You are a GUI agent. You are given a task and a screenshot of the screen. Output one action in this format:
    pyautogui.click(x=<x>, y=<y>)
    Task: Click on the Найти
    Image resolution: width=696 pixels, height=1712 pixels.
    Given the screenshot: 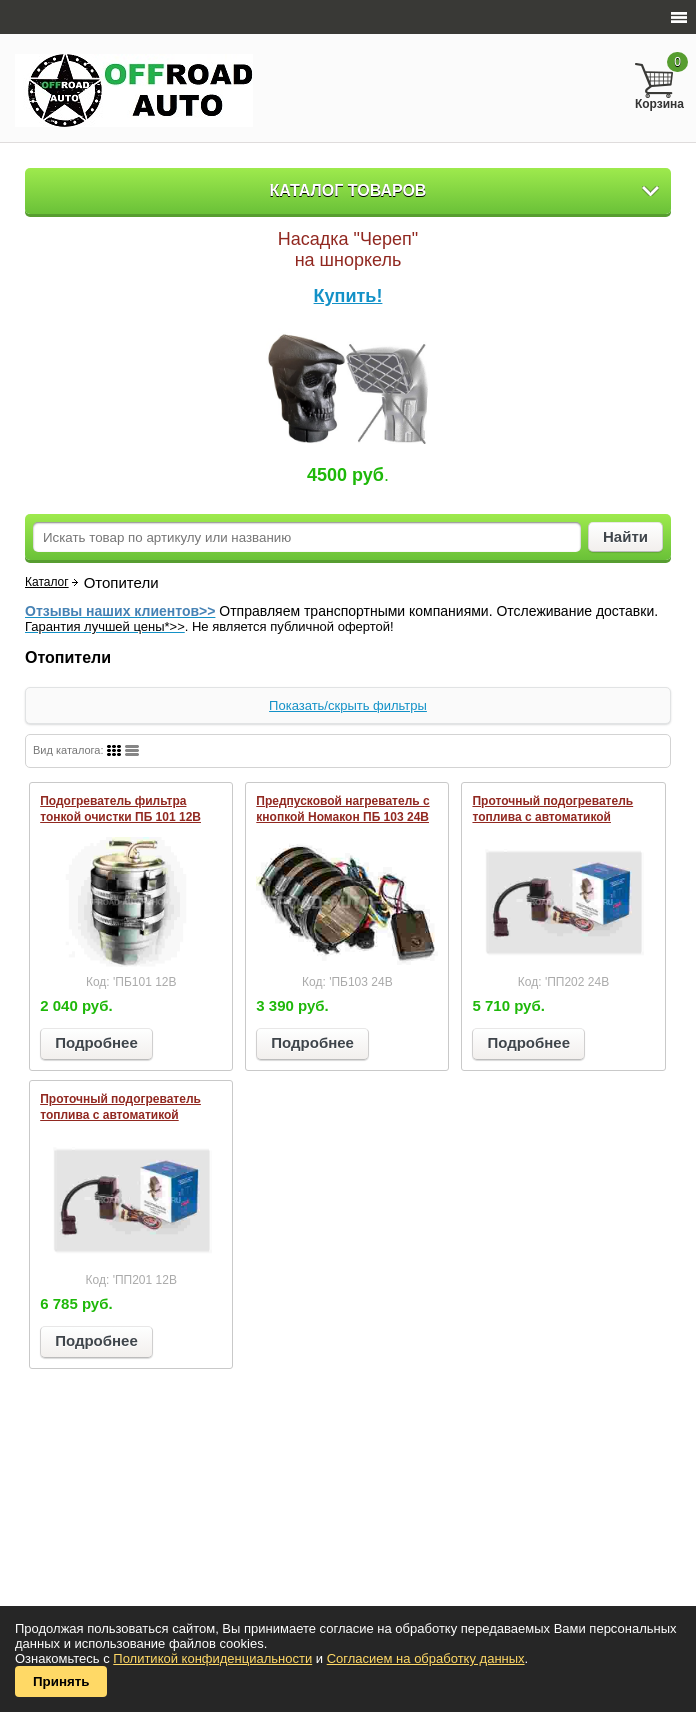 What is the action you would take?
    pyautogui.click(x=625, y=536)
    